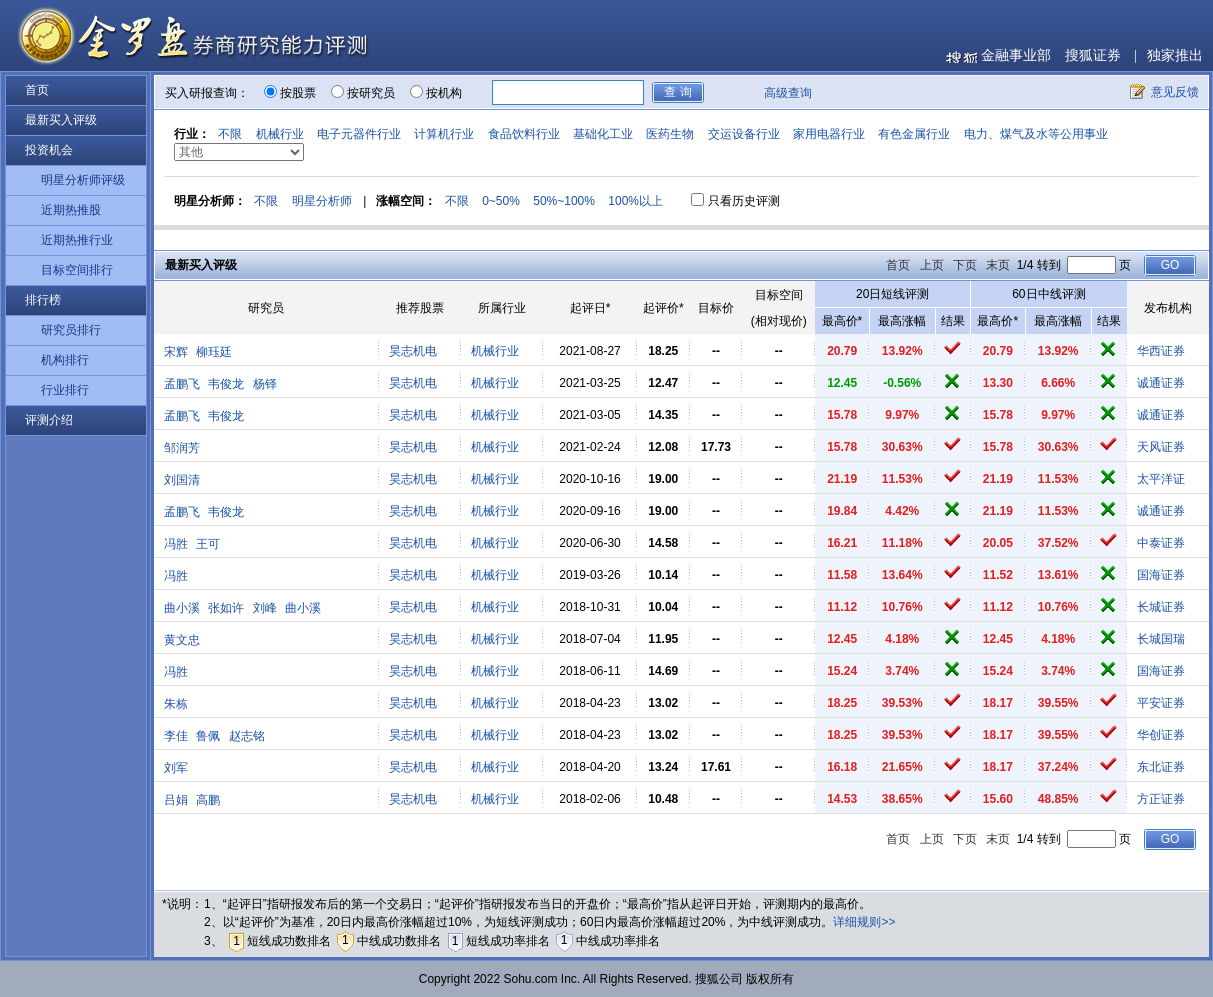 The height and width of the screenshot is (997, 1213). Describe the element at coordinates (77, 270) in the screenshot. I see `目标空间排行` at that location.